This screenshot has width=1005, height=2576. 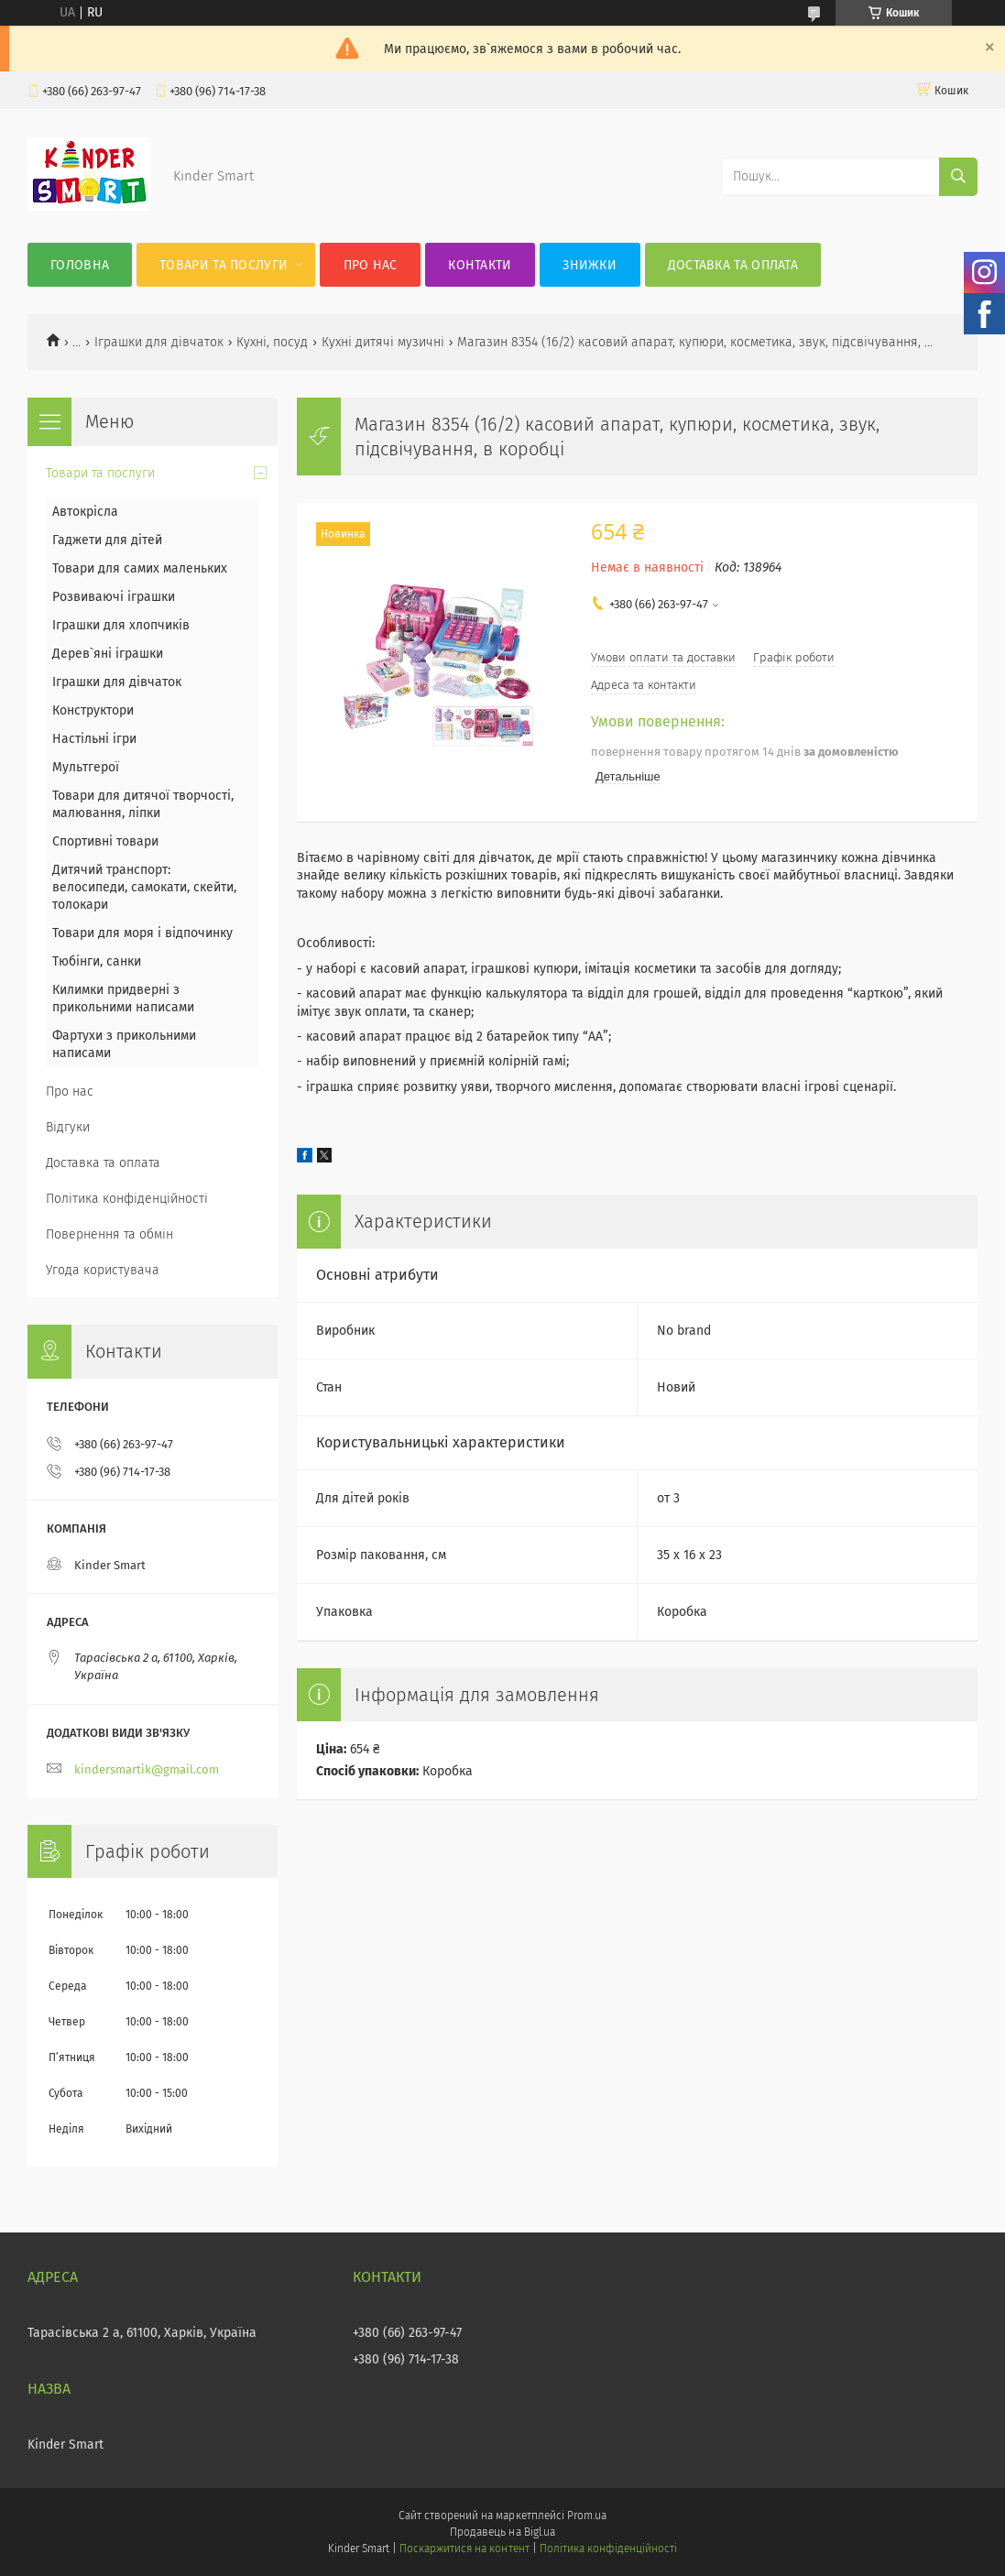 What do you see at coordinates (144, 887) in the screenshot?
I see `Дитячий транспорт: велосипеди, самокати, скейти, толокари` at bounding box center [144, 887].